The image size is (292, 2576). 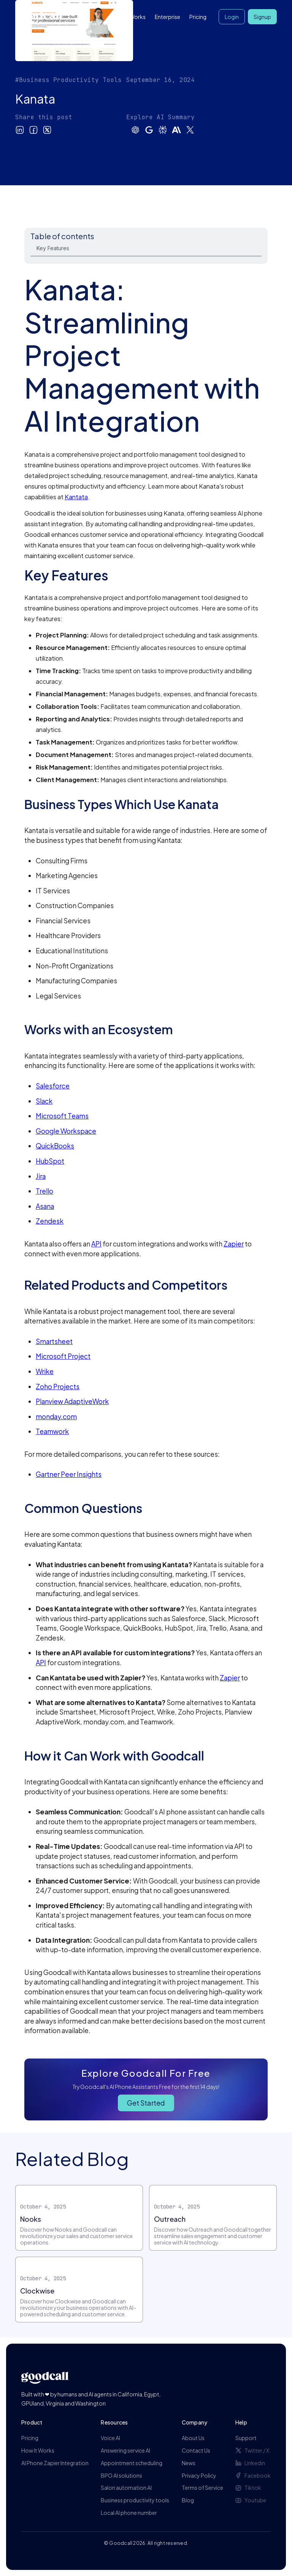 I want to click on Microsoft Teams, so click(x=62, y=1116).